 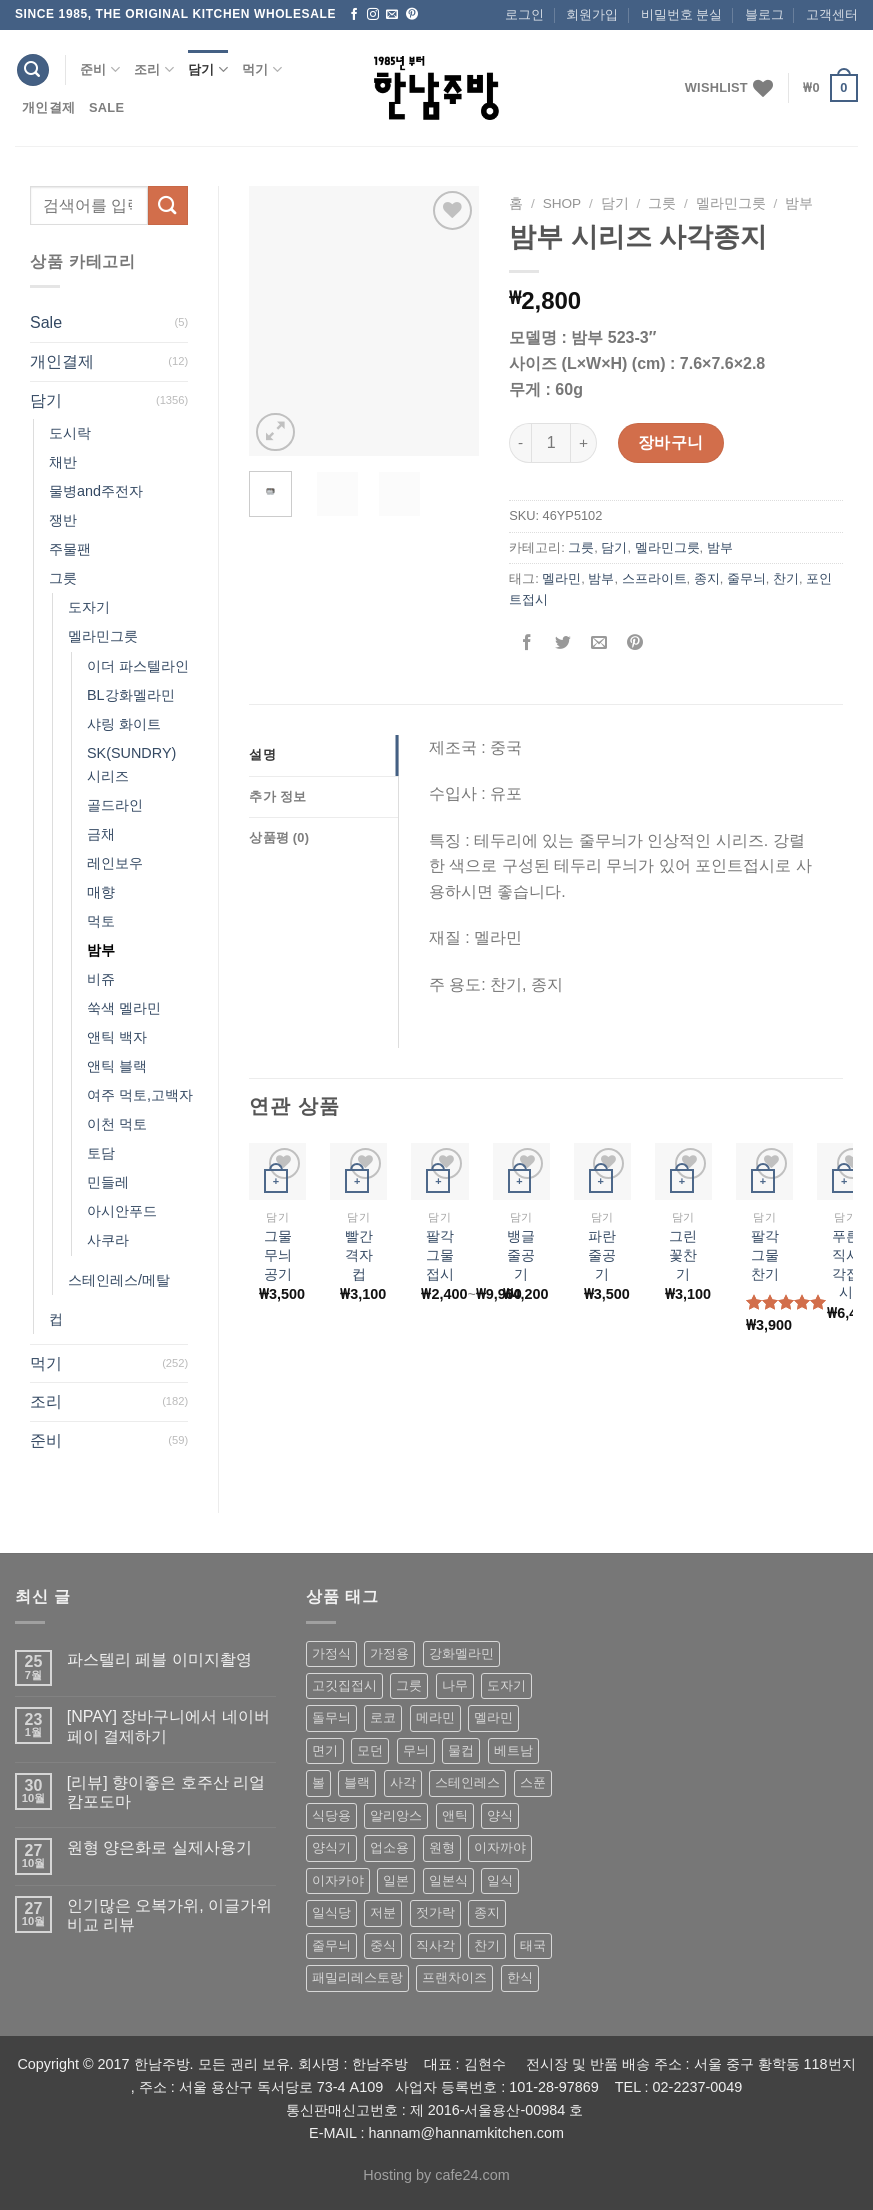 I want to click on 나무 [나무 (49 상품)], so click(x=455, y=1685).